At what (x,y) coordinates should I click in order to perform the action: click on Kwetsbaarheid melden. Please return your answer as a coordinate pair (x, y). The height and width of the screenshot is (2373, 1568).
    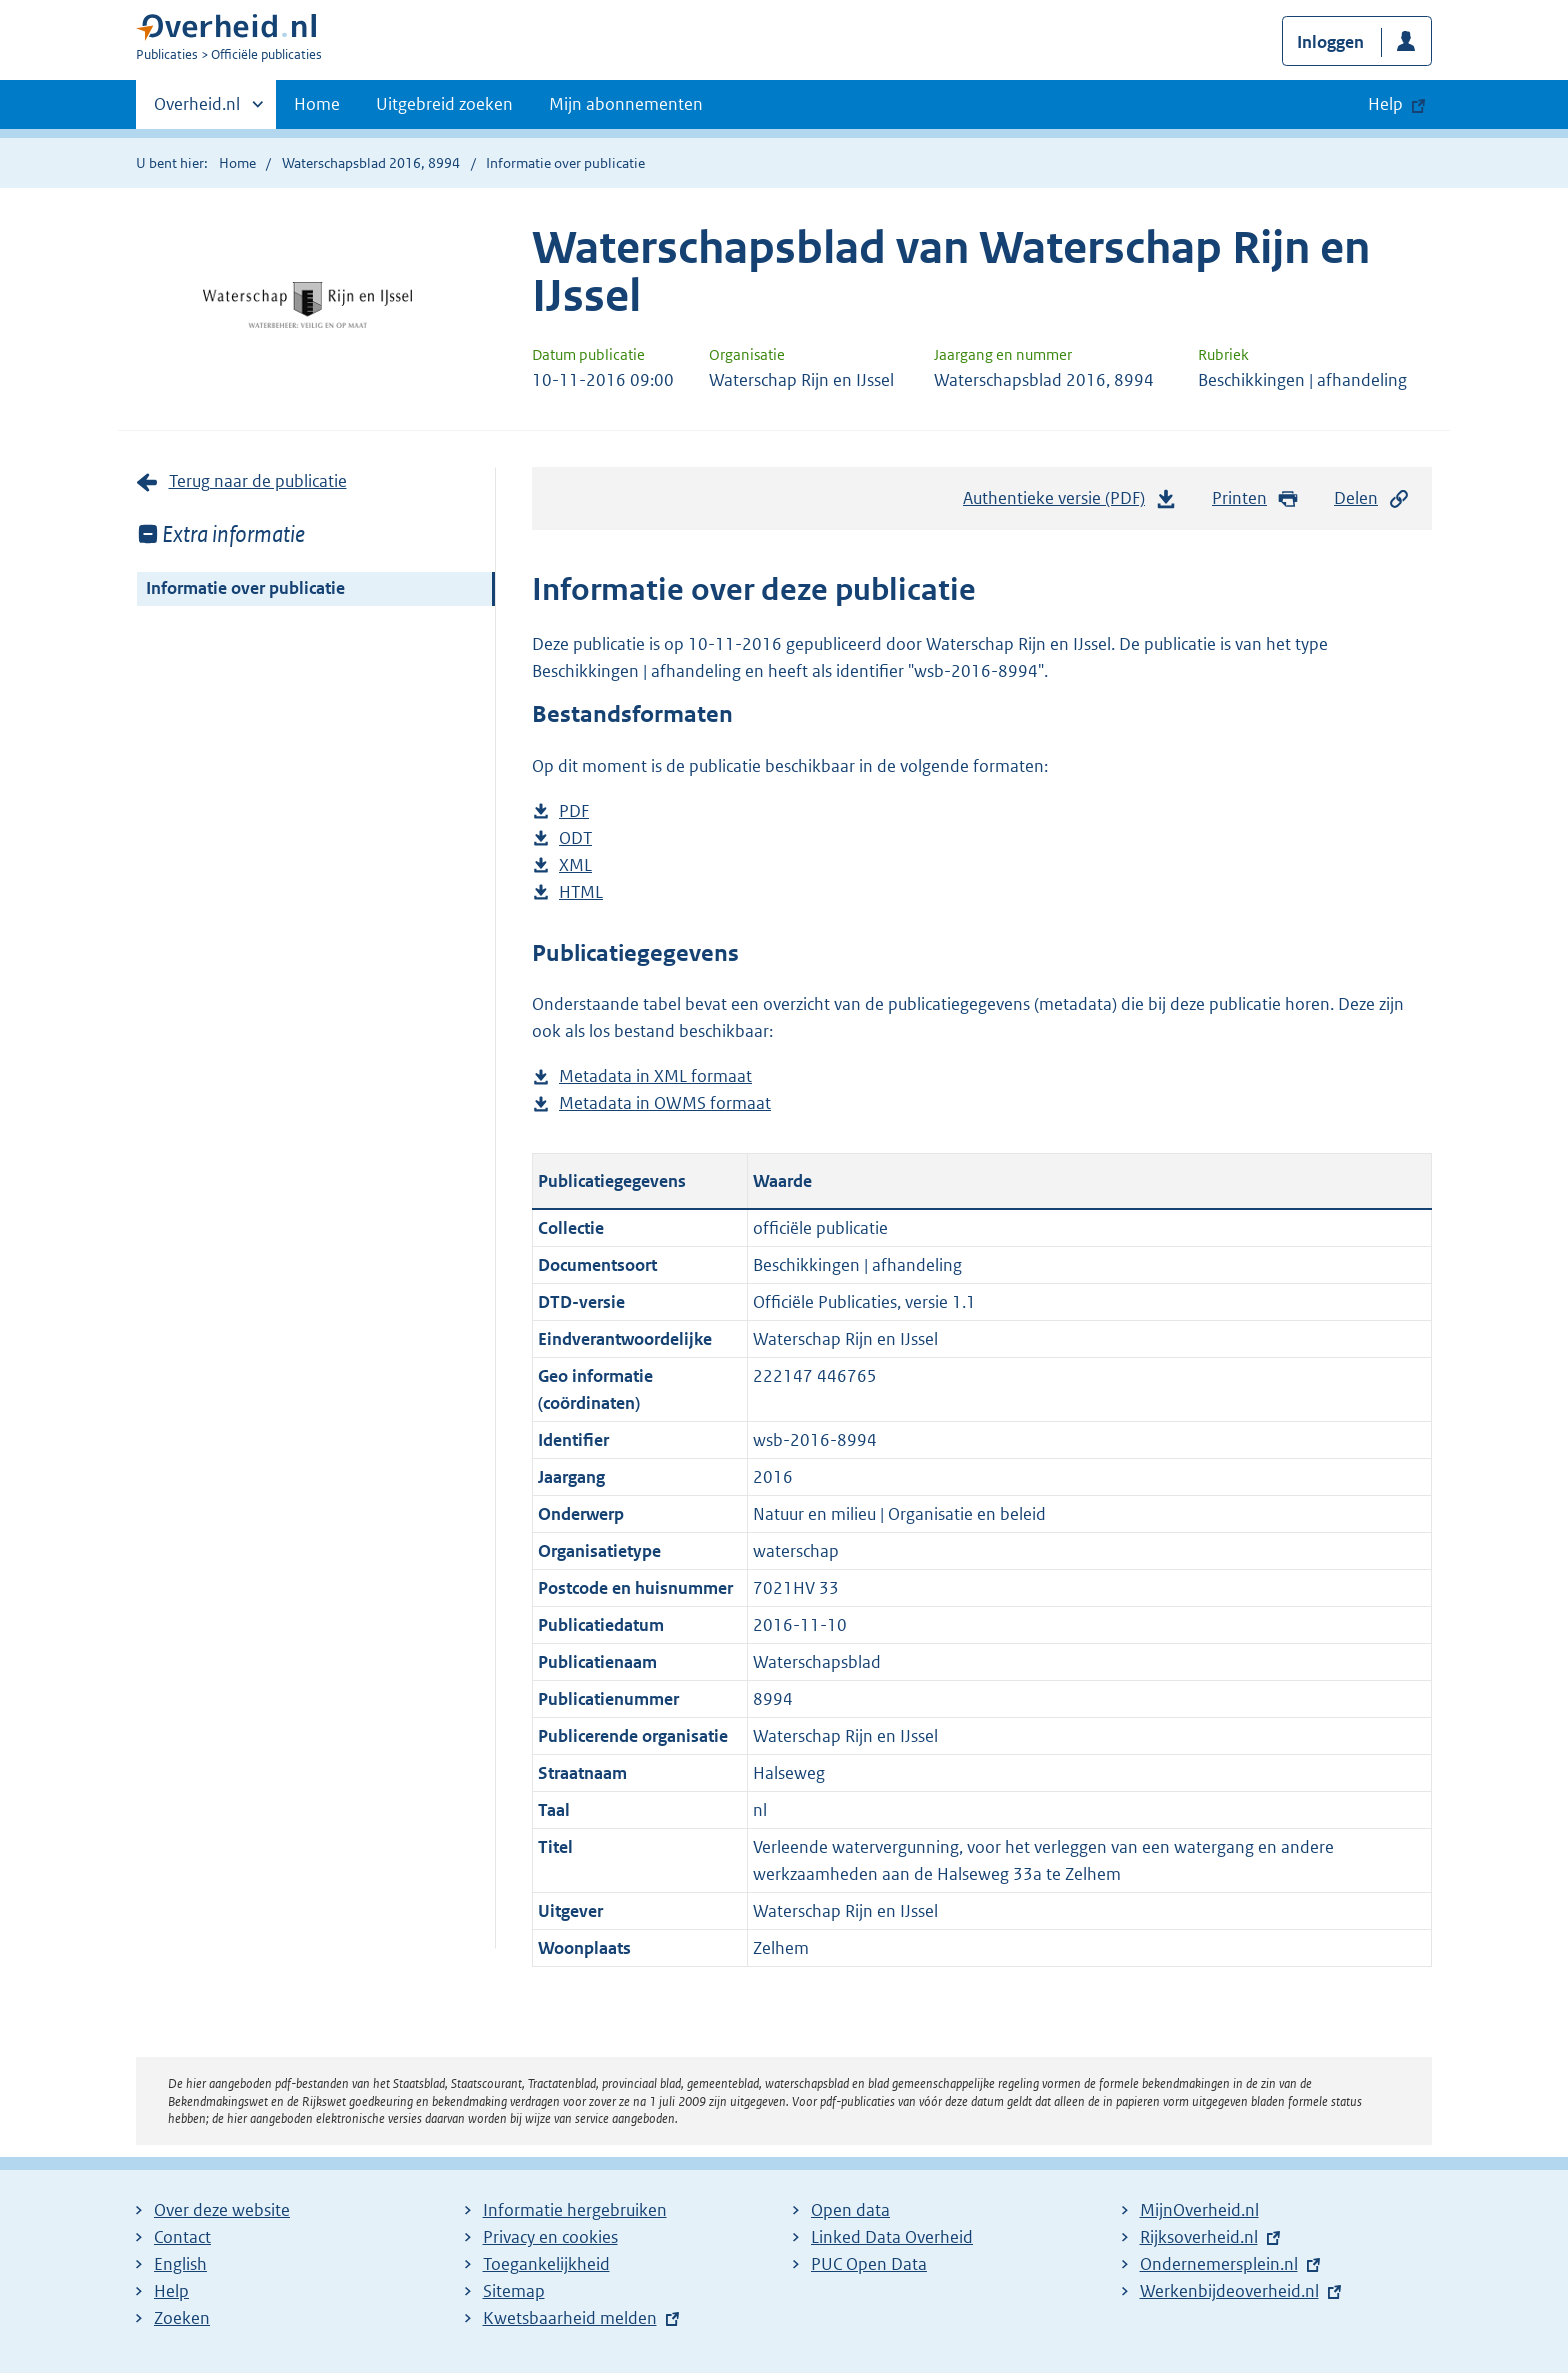
    Looking at the image, I should click on (570, 2318).